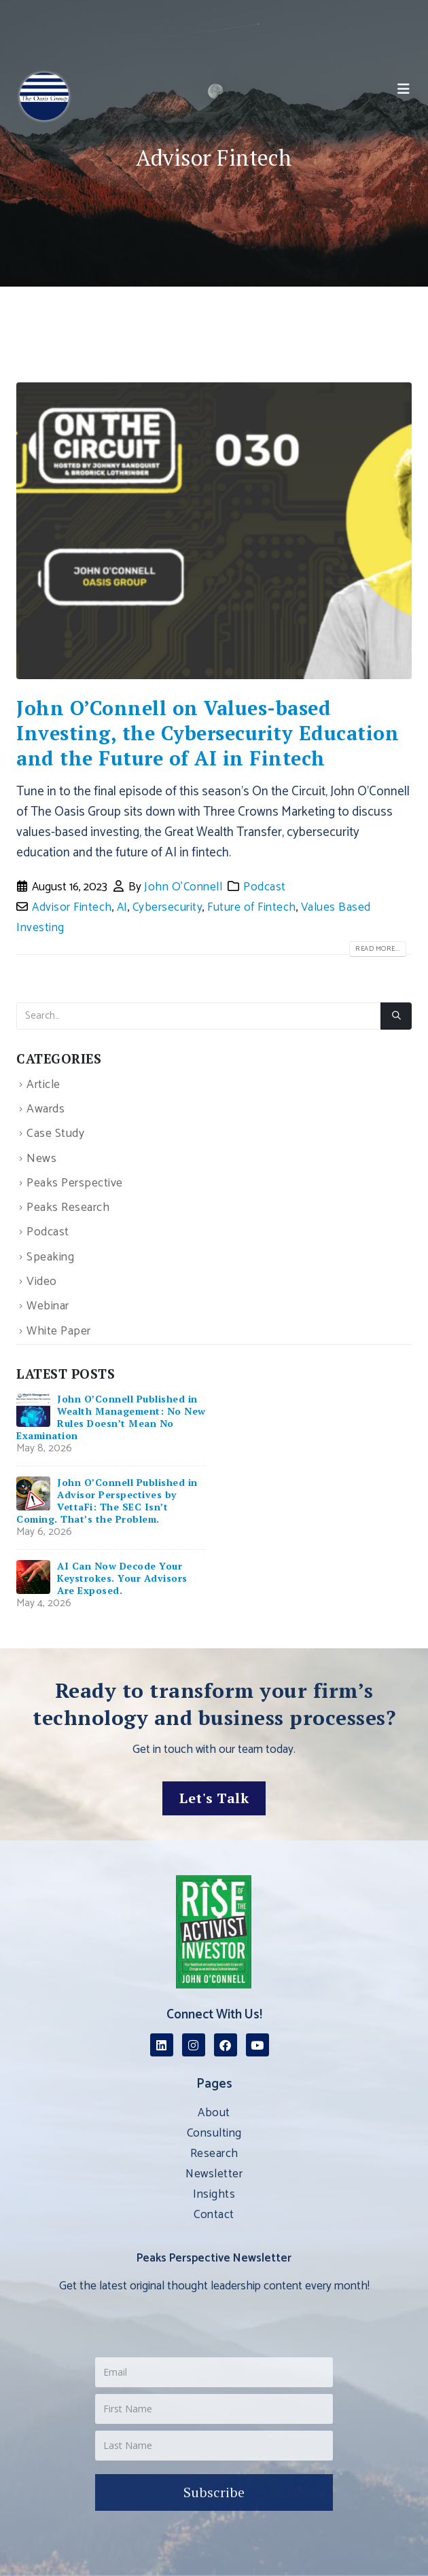 This screenshot has width=428, height=2576. I want to click on Peaks Research, so click(67, 1208).